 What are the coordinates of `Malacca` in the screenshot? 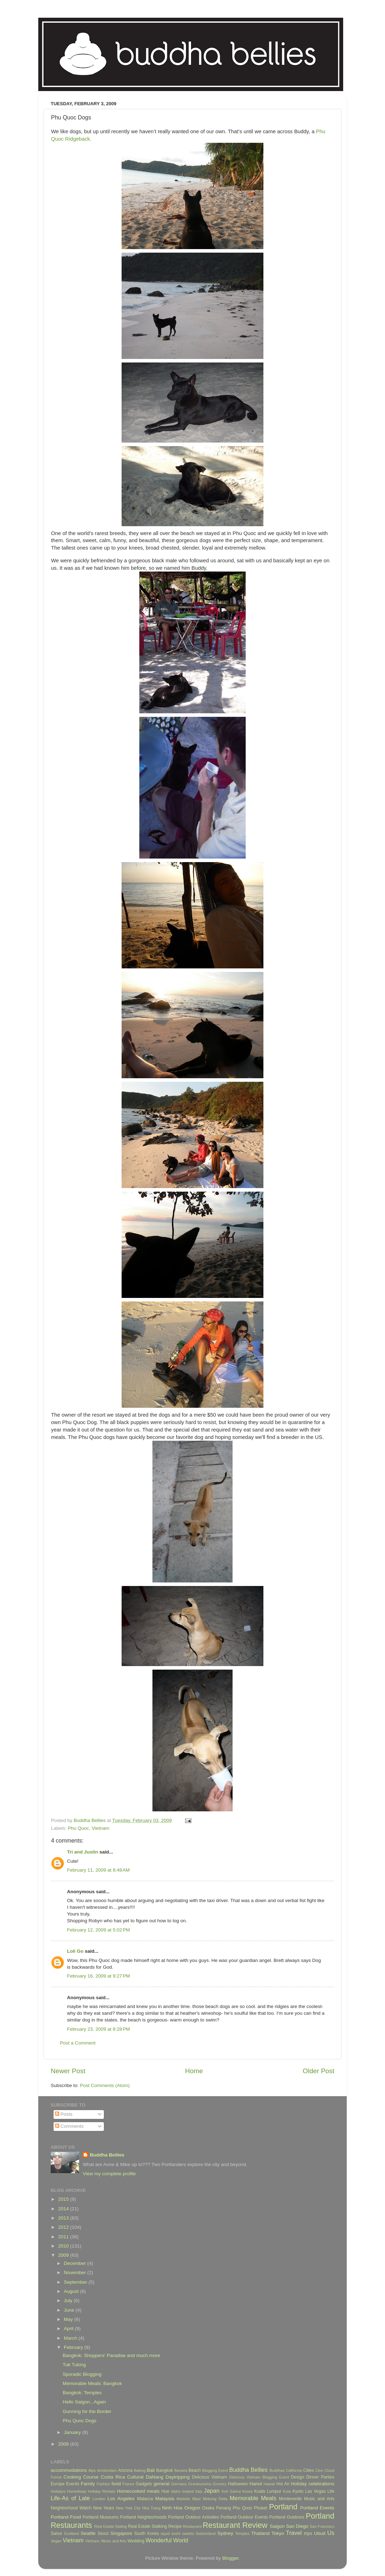 It's located at (145, 2498).